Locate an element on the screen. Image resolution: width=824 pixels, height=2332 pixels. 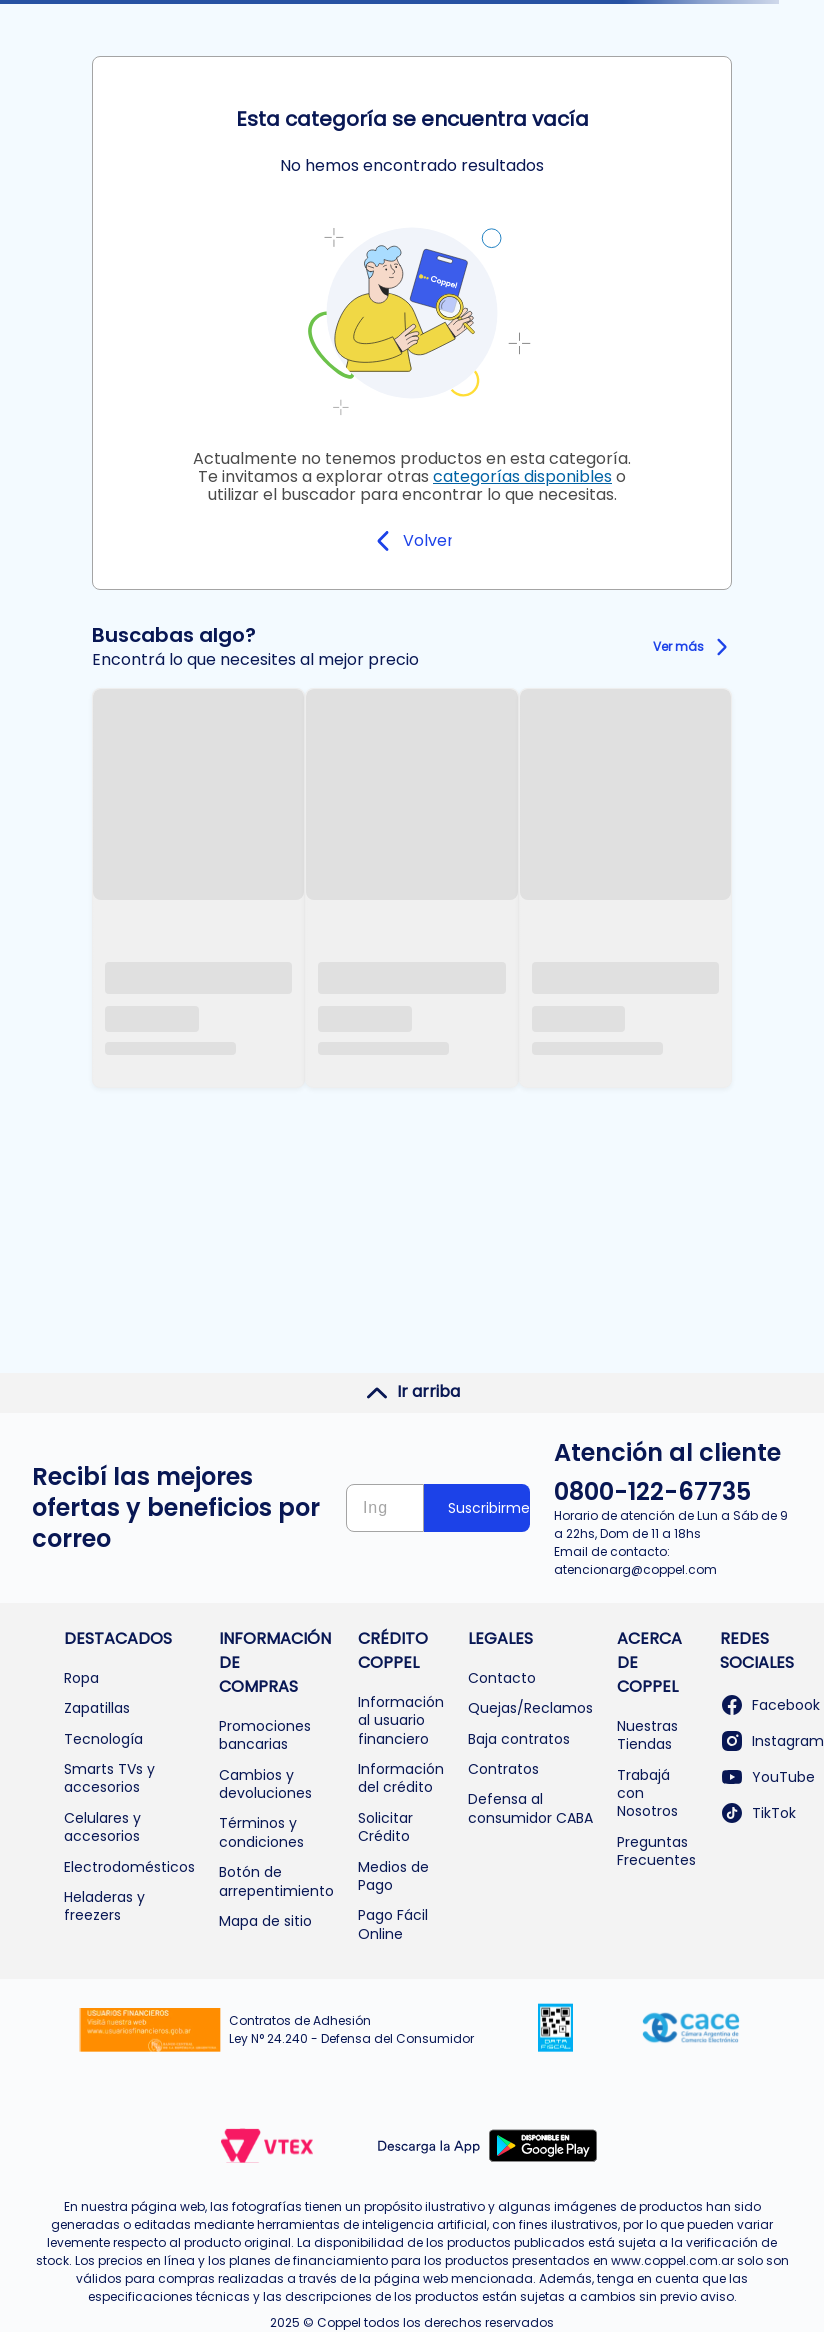
TikTok is located at coordinates (758, 1813).